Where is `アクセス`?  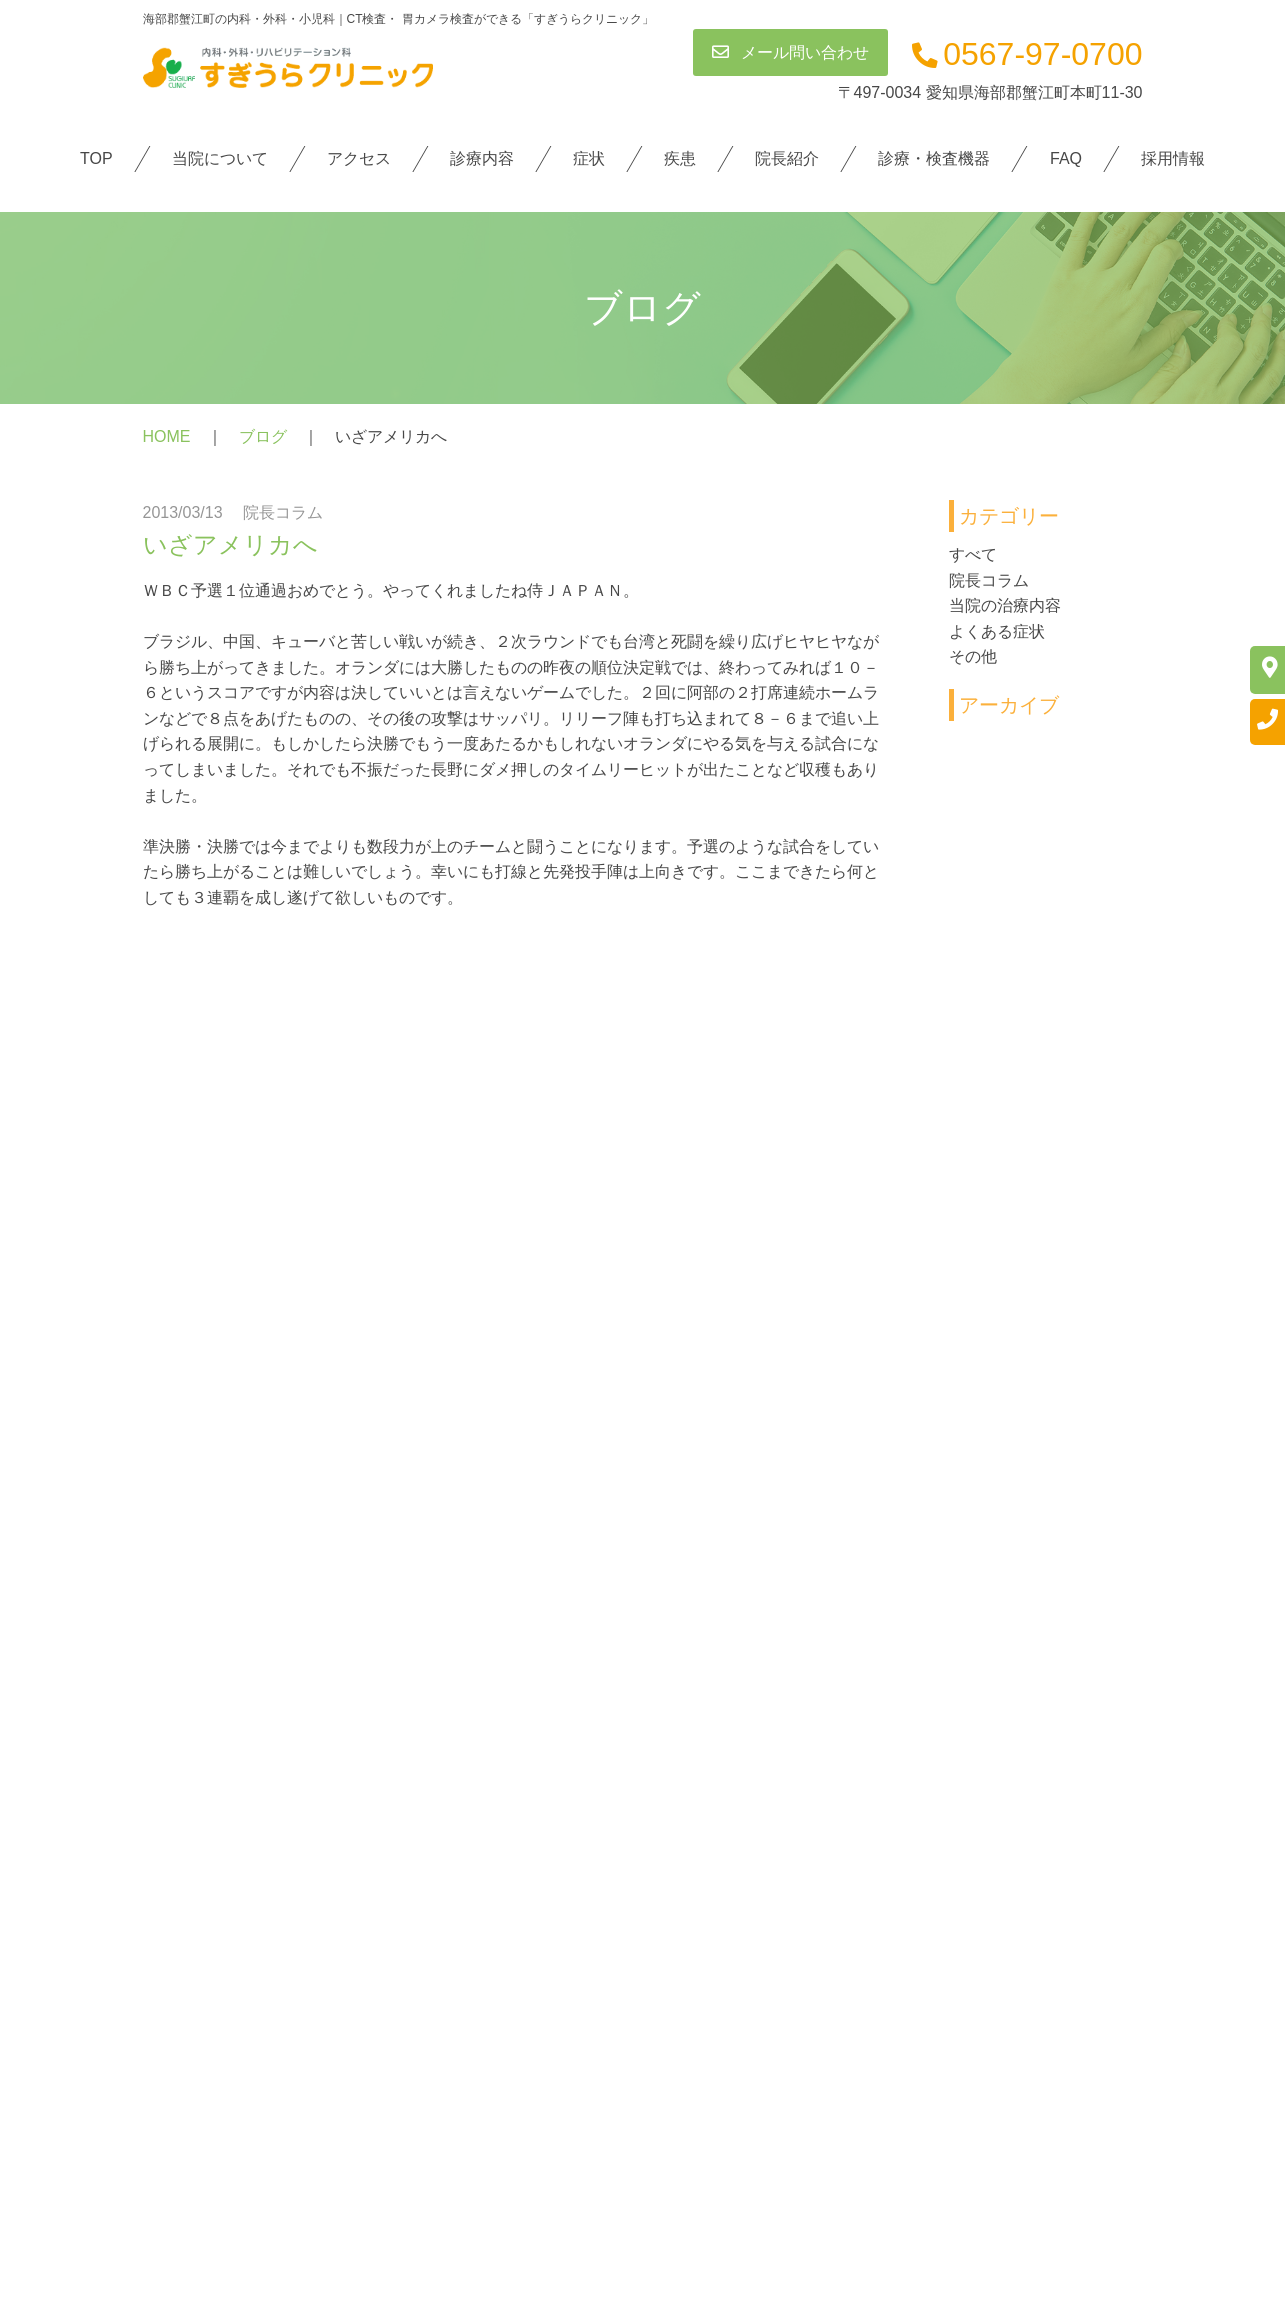 アクセス is located at coordinates (359, 158).